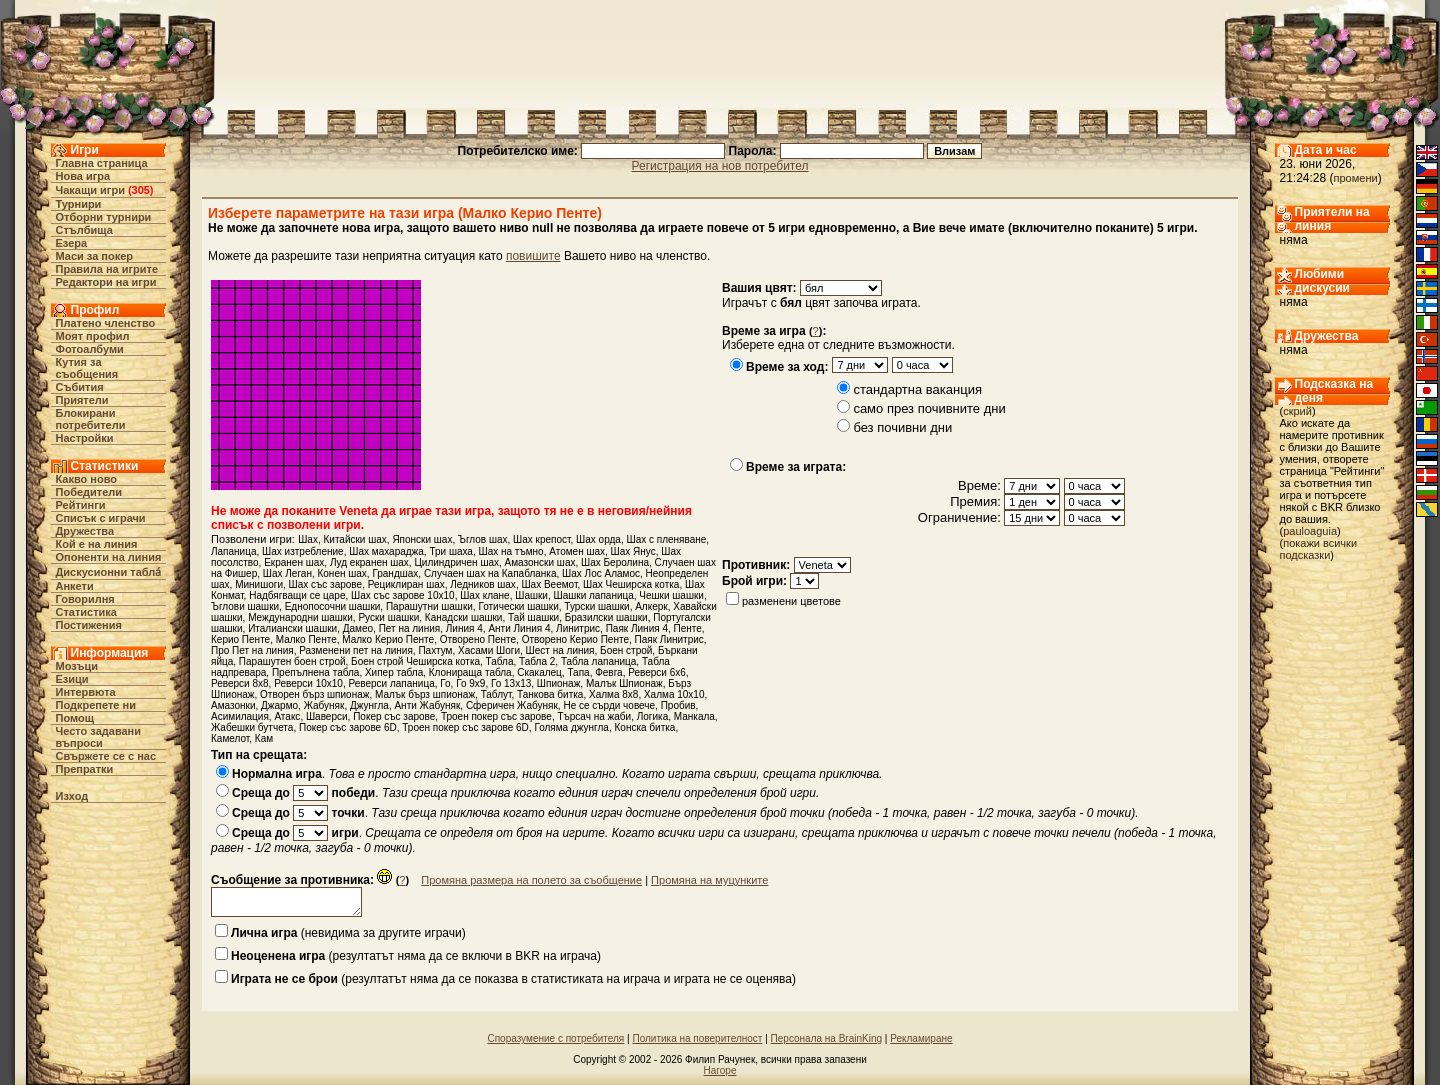  What do you see at coordinates (341, 573) in the screenshot?
I see `Конен шах` at bounding box center [341, 573].